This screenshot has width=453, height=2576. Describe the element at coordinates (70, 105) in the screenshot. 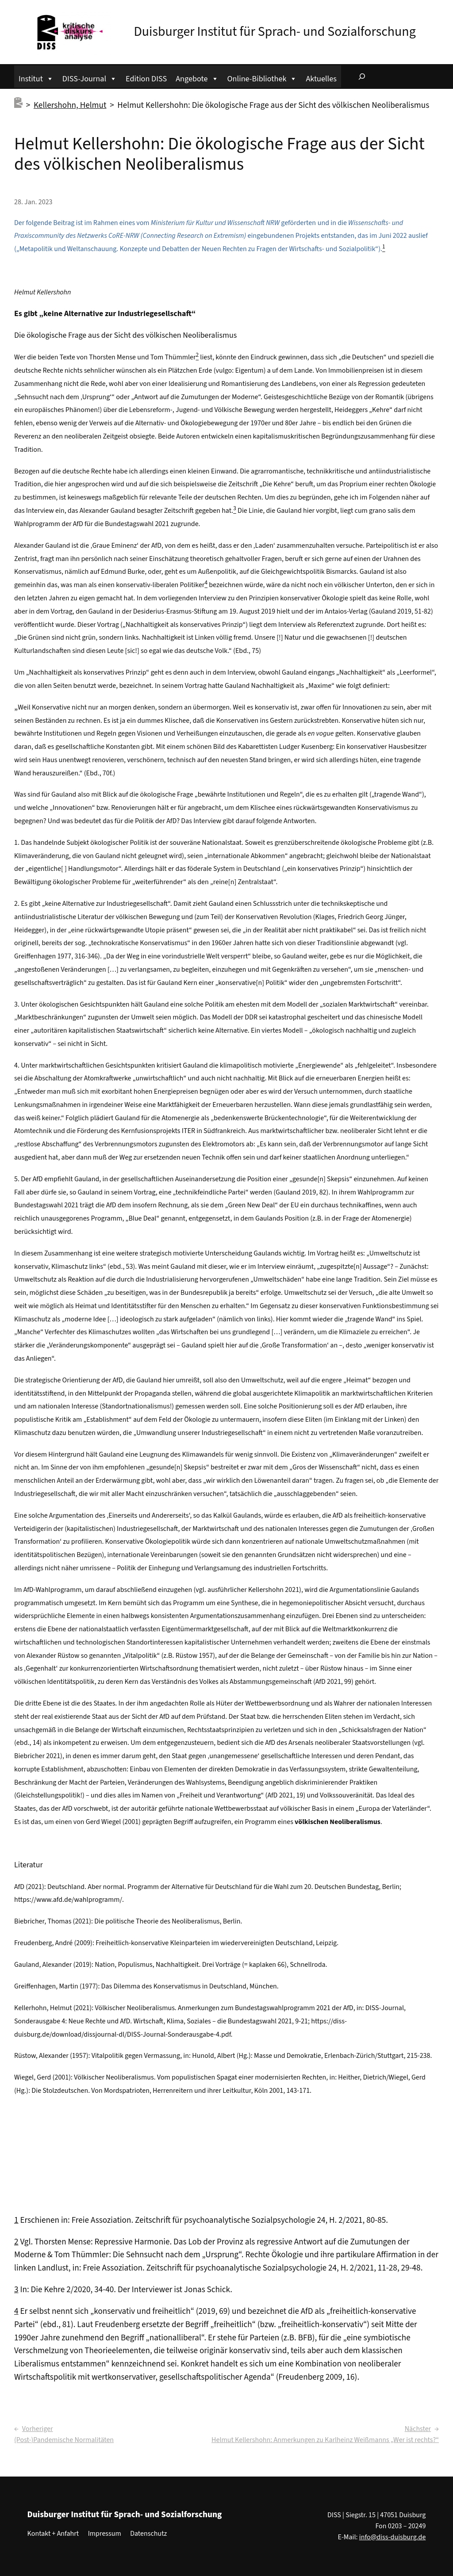

I see `Kellershohn, Helmut` at that location.